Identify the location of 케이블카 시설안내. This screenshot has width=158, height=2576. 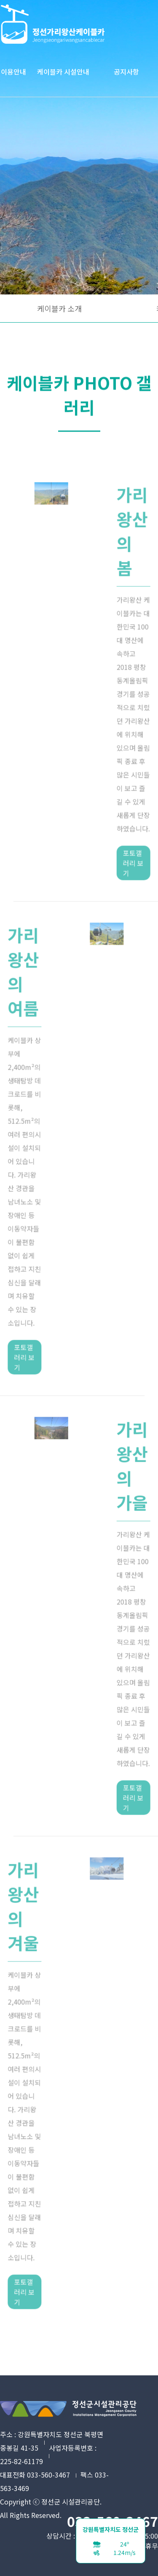
(63, 71).